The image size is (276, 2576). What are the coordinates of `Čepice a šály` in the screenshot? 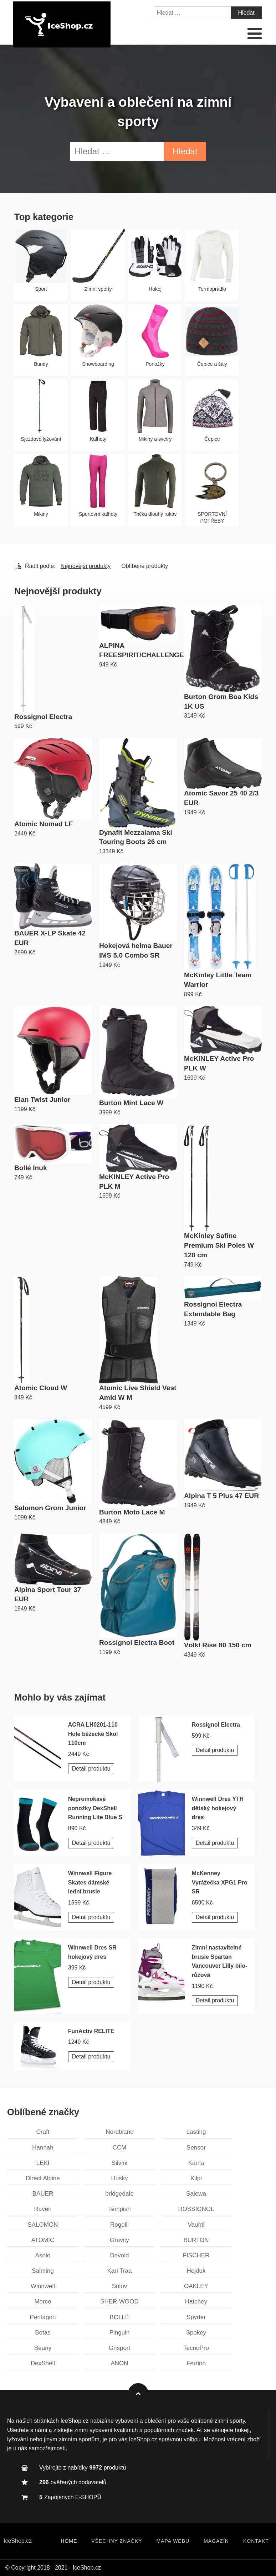 It's located at (212, 364).